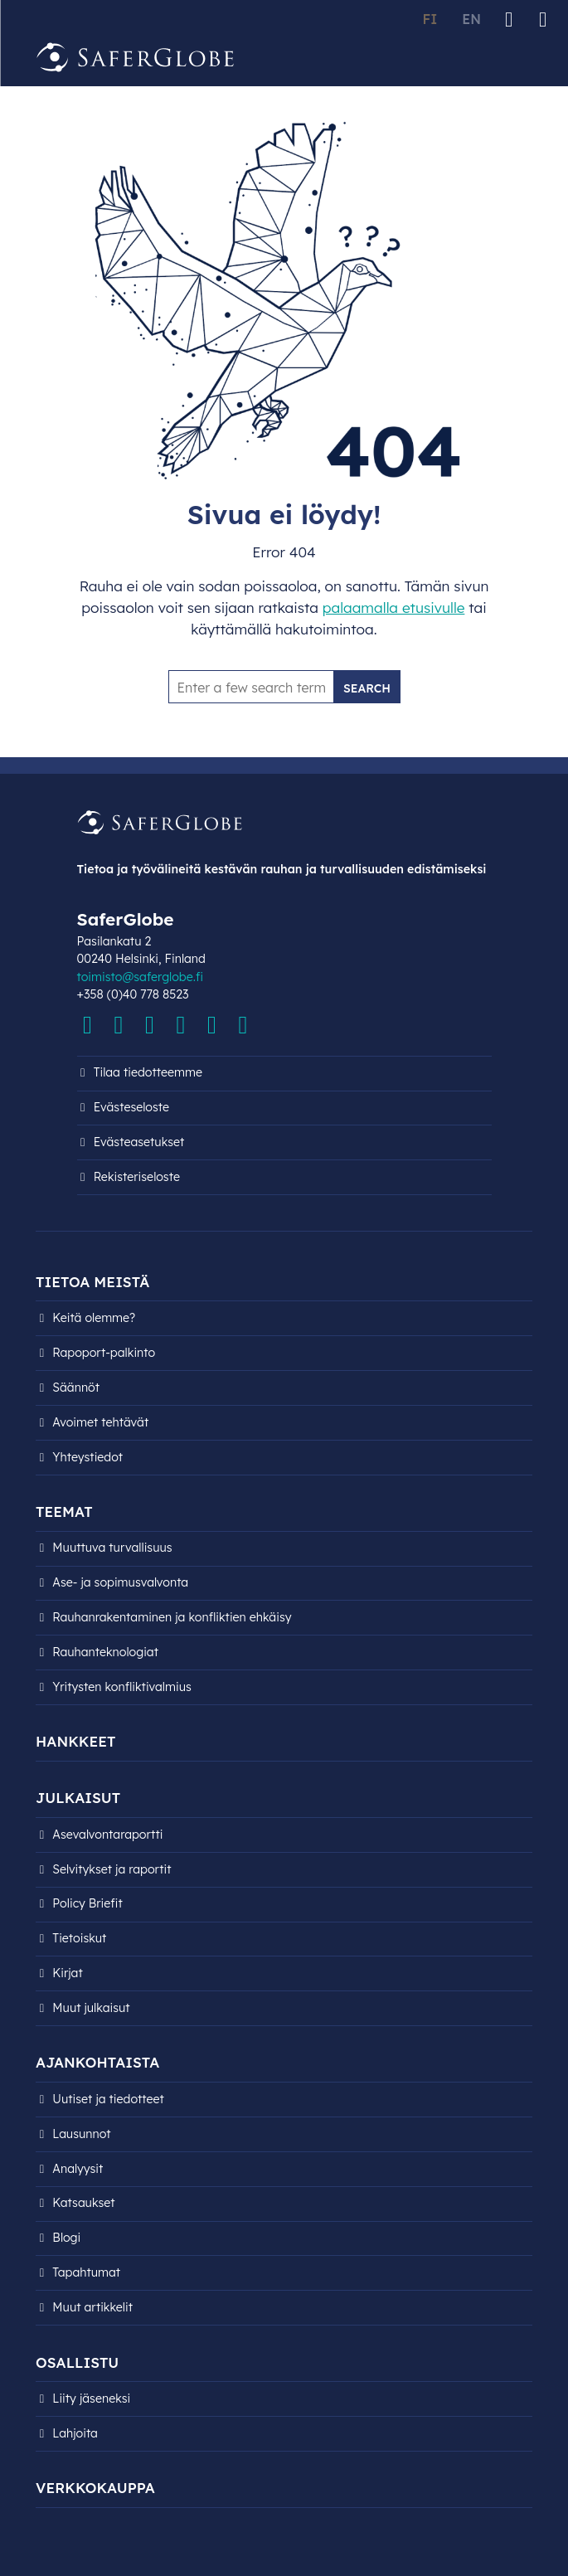 Image resolution: width=568 pixels, height=2576 pixels. I want to click on Tietoa meistä, so click(92, 1281).